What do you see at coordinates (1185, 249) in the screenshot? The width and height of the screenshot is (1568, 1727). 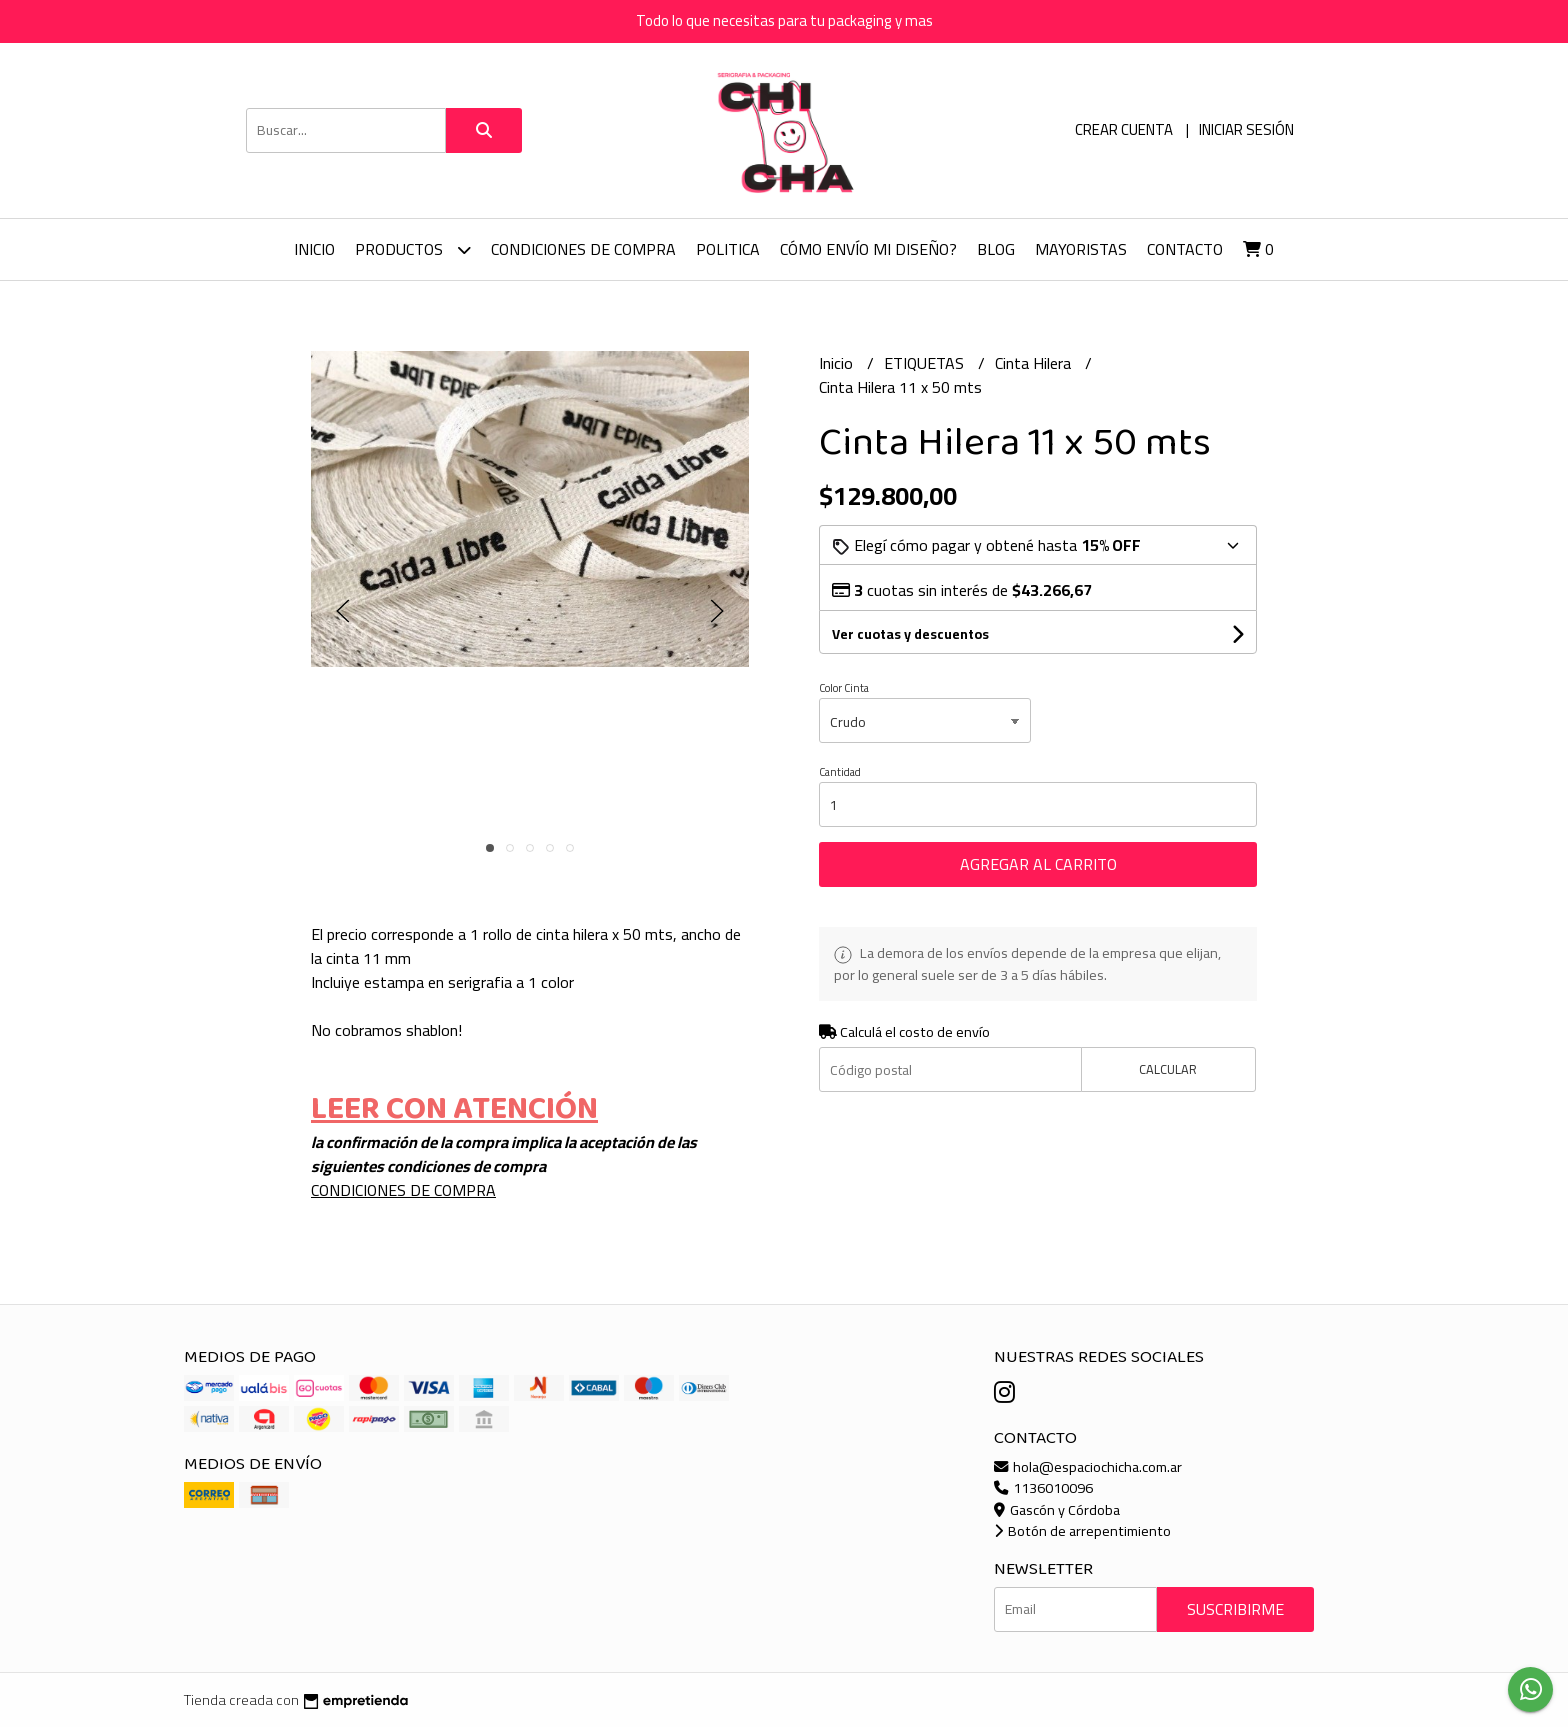 I see `Contacto` at bounding box center [1185, 249].